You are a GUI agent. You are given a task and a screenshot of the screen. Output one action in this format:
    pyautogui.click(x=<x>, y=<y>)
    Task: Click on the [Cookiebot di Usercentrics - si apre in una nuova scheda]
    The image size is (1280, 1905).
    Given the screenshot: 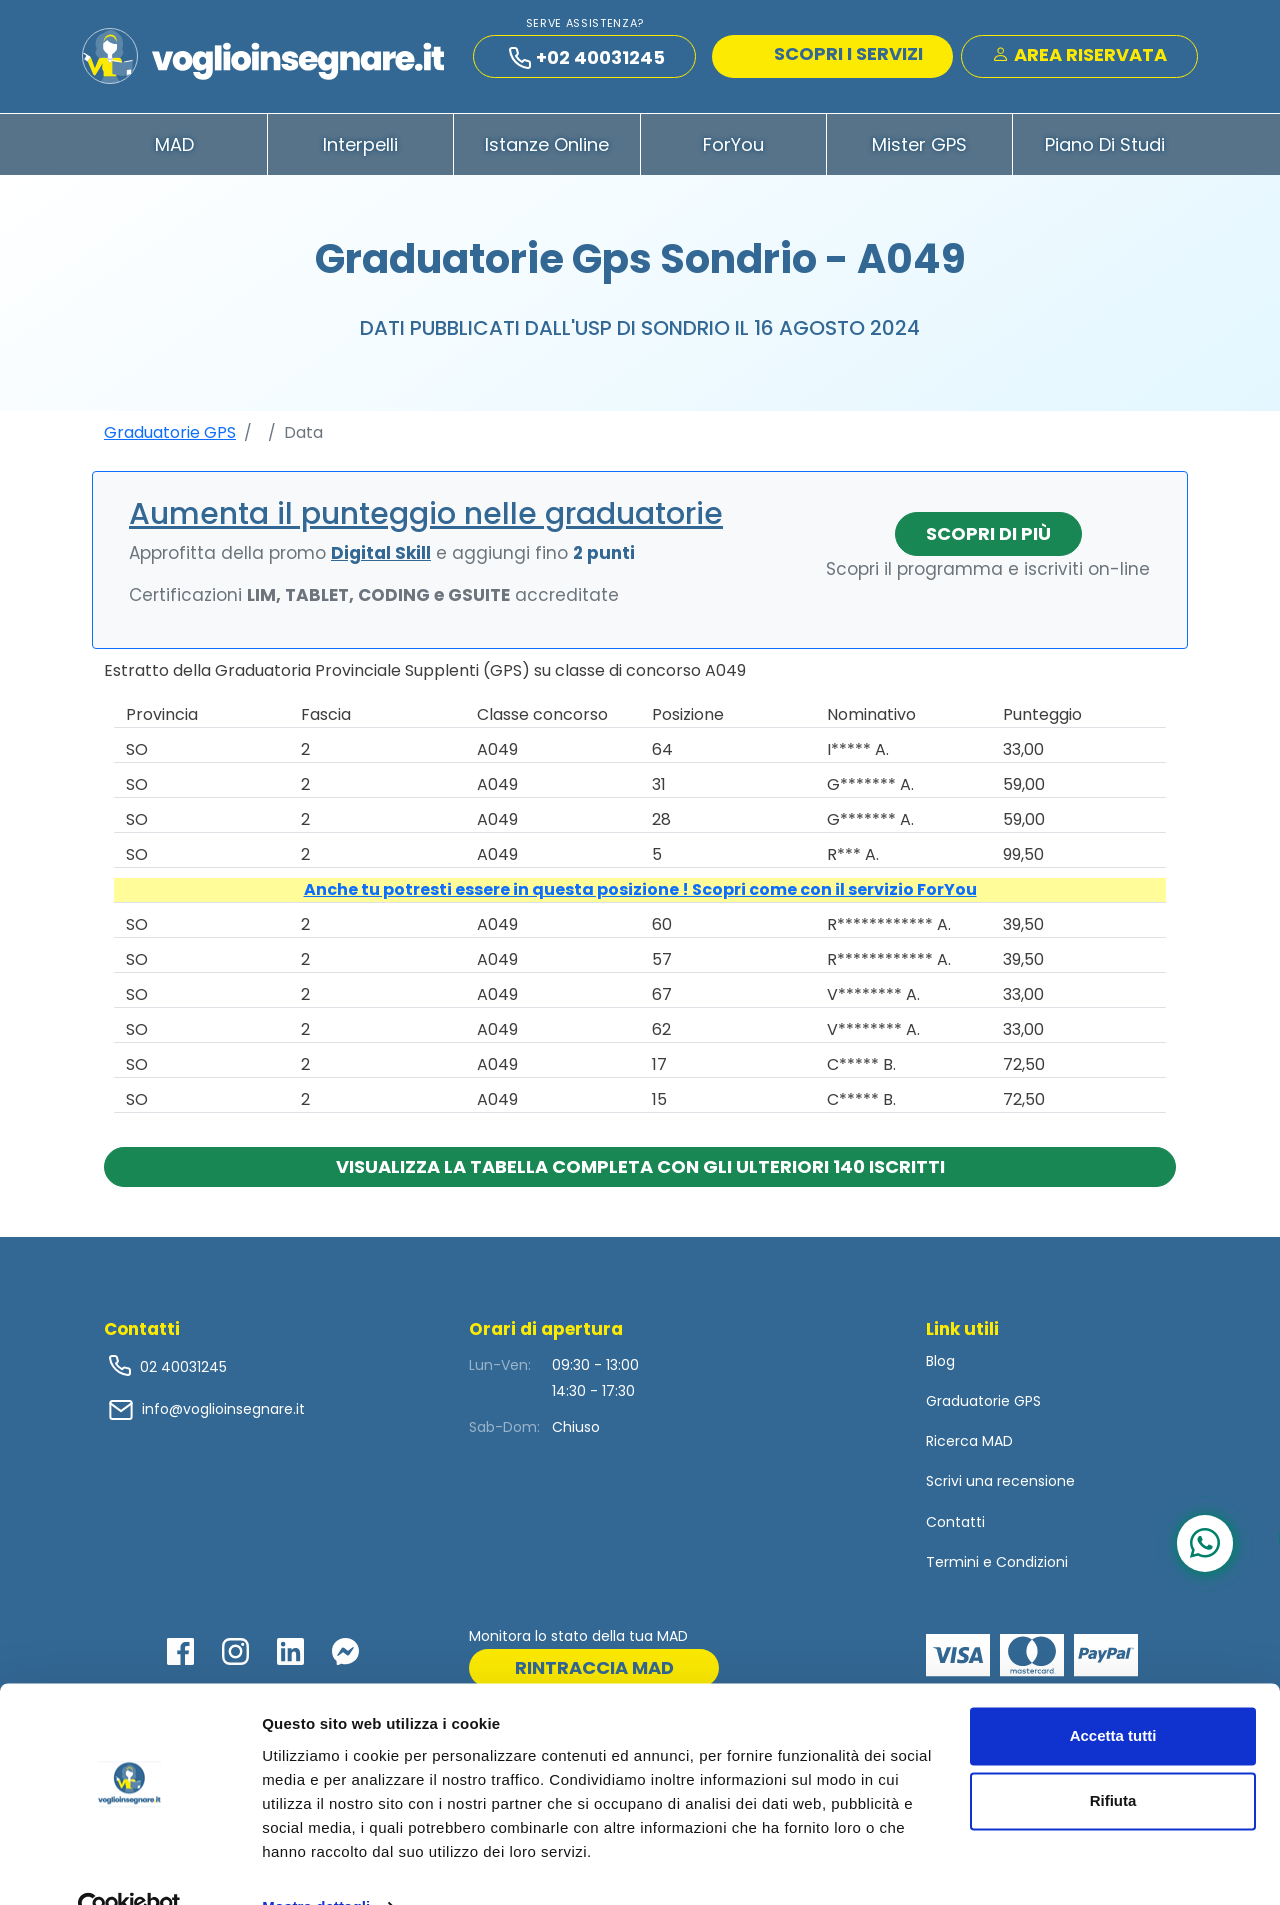 What is the action you would take?
    pyautogui.click(x=129, y=1866)
    